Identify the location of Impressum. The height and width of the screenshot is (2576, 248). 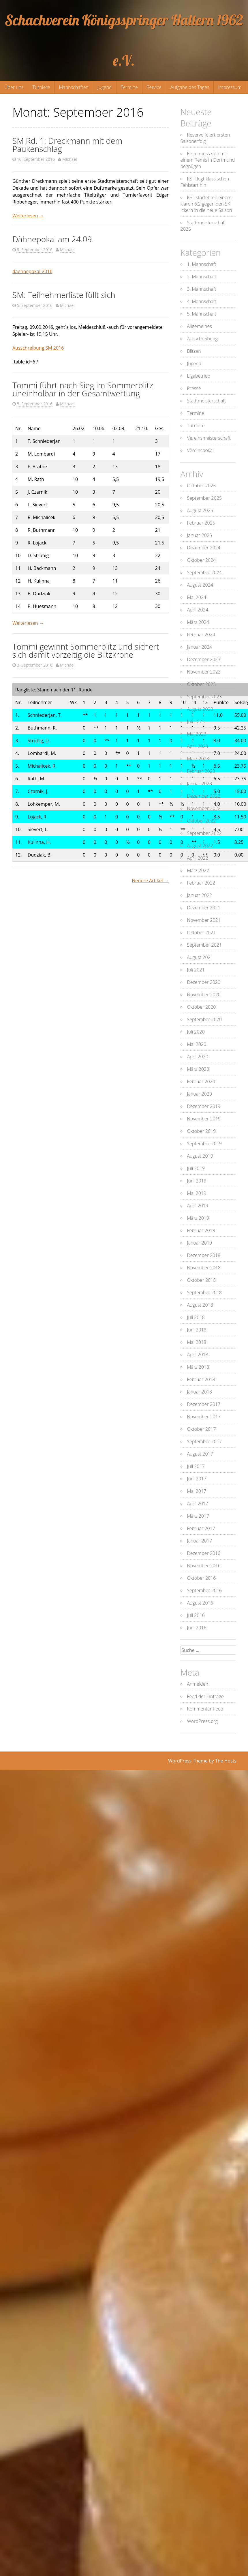
(229, 87).